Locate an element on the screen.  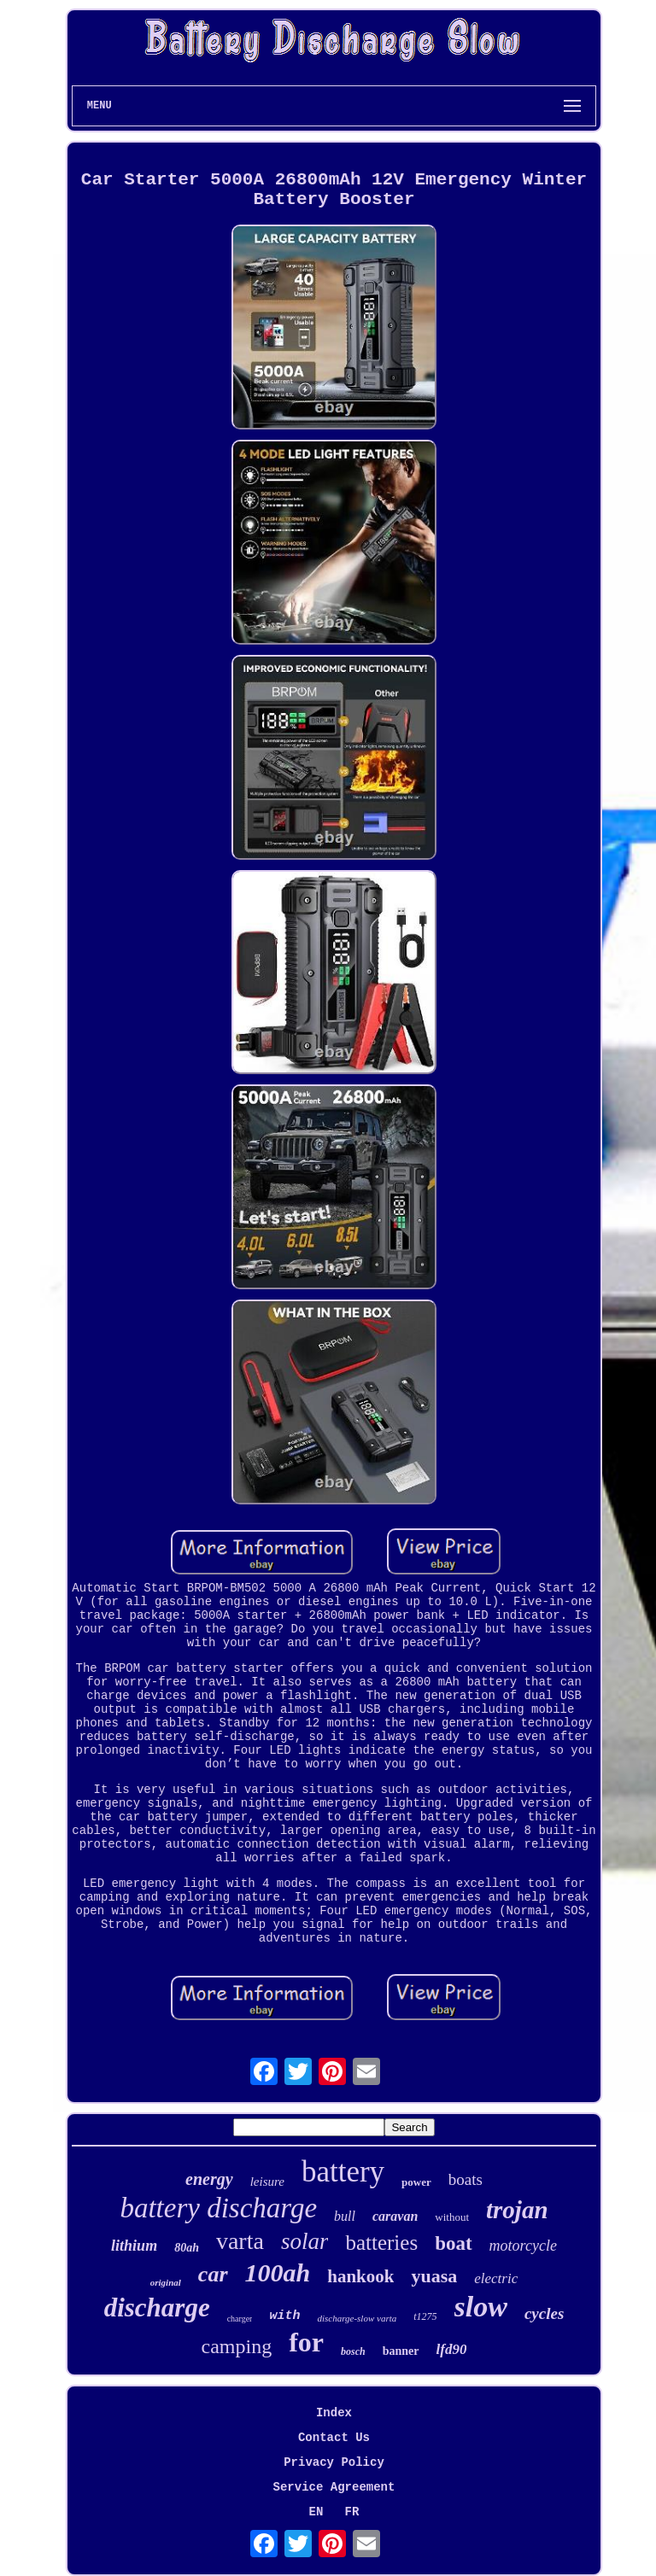
original is located at coordinates (165, 2282).